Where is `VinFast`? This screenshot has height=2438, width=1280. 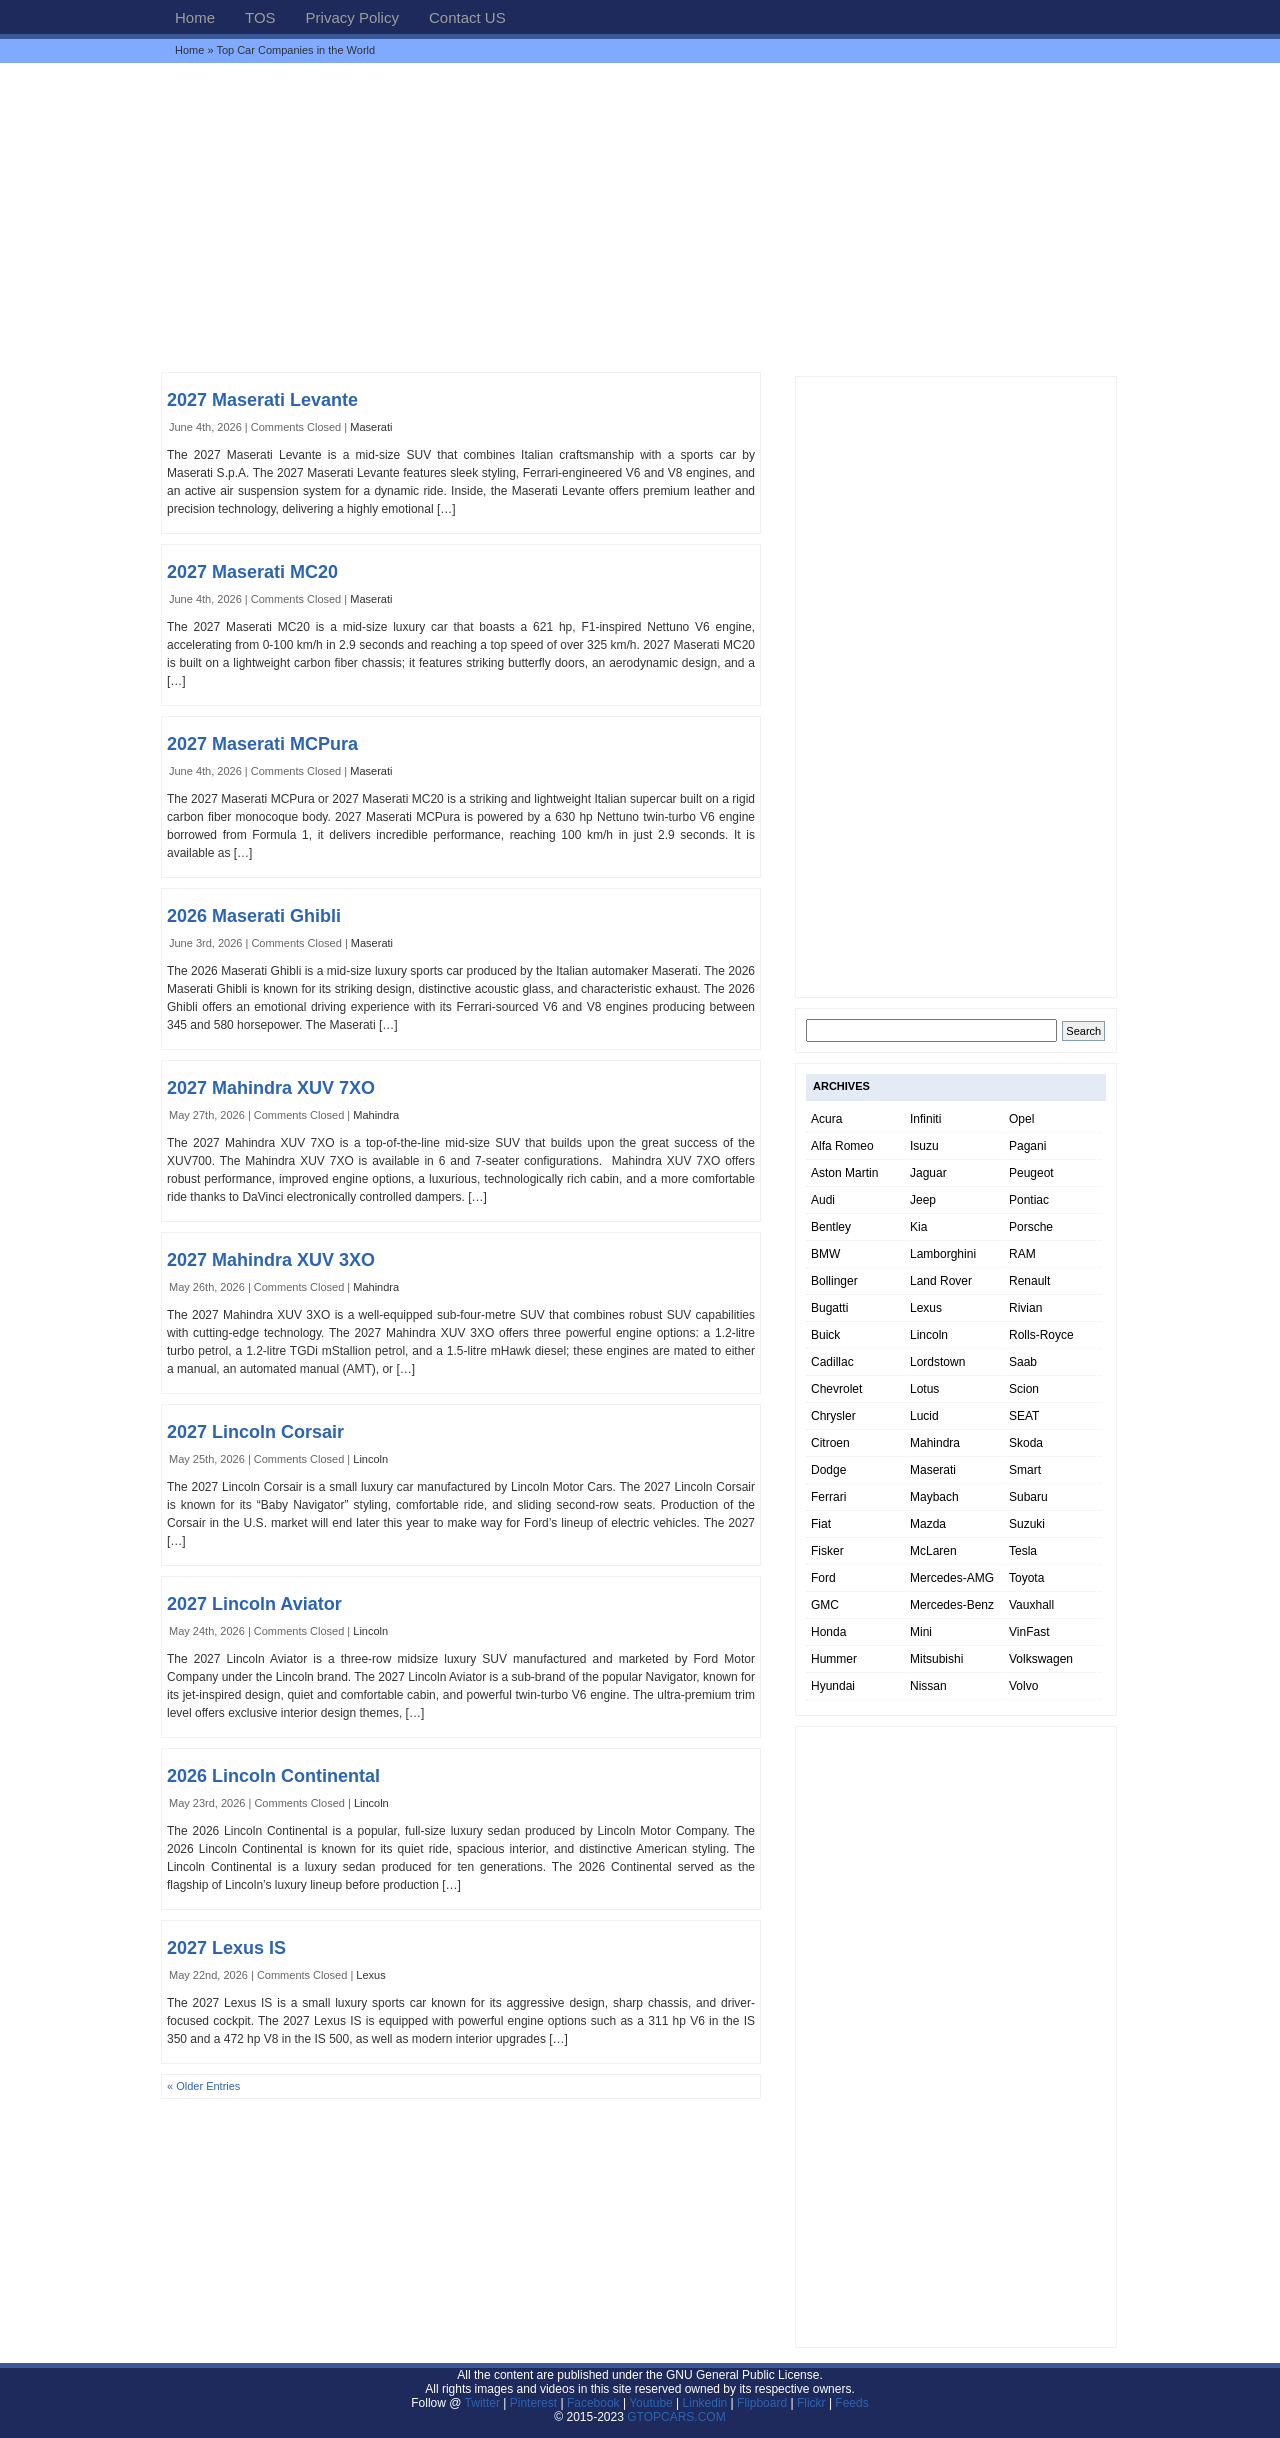 VinFast is located at coordinates (1029, 1632).